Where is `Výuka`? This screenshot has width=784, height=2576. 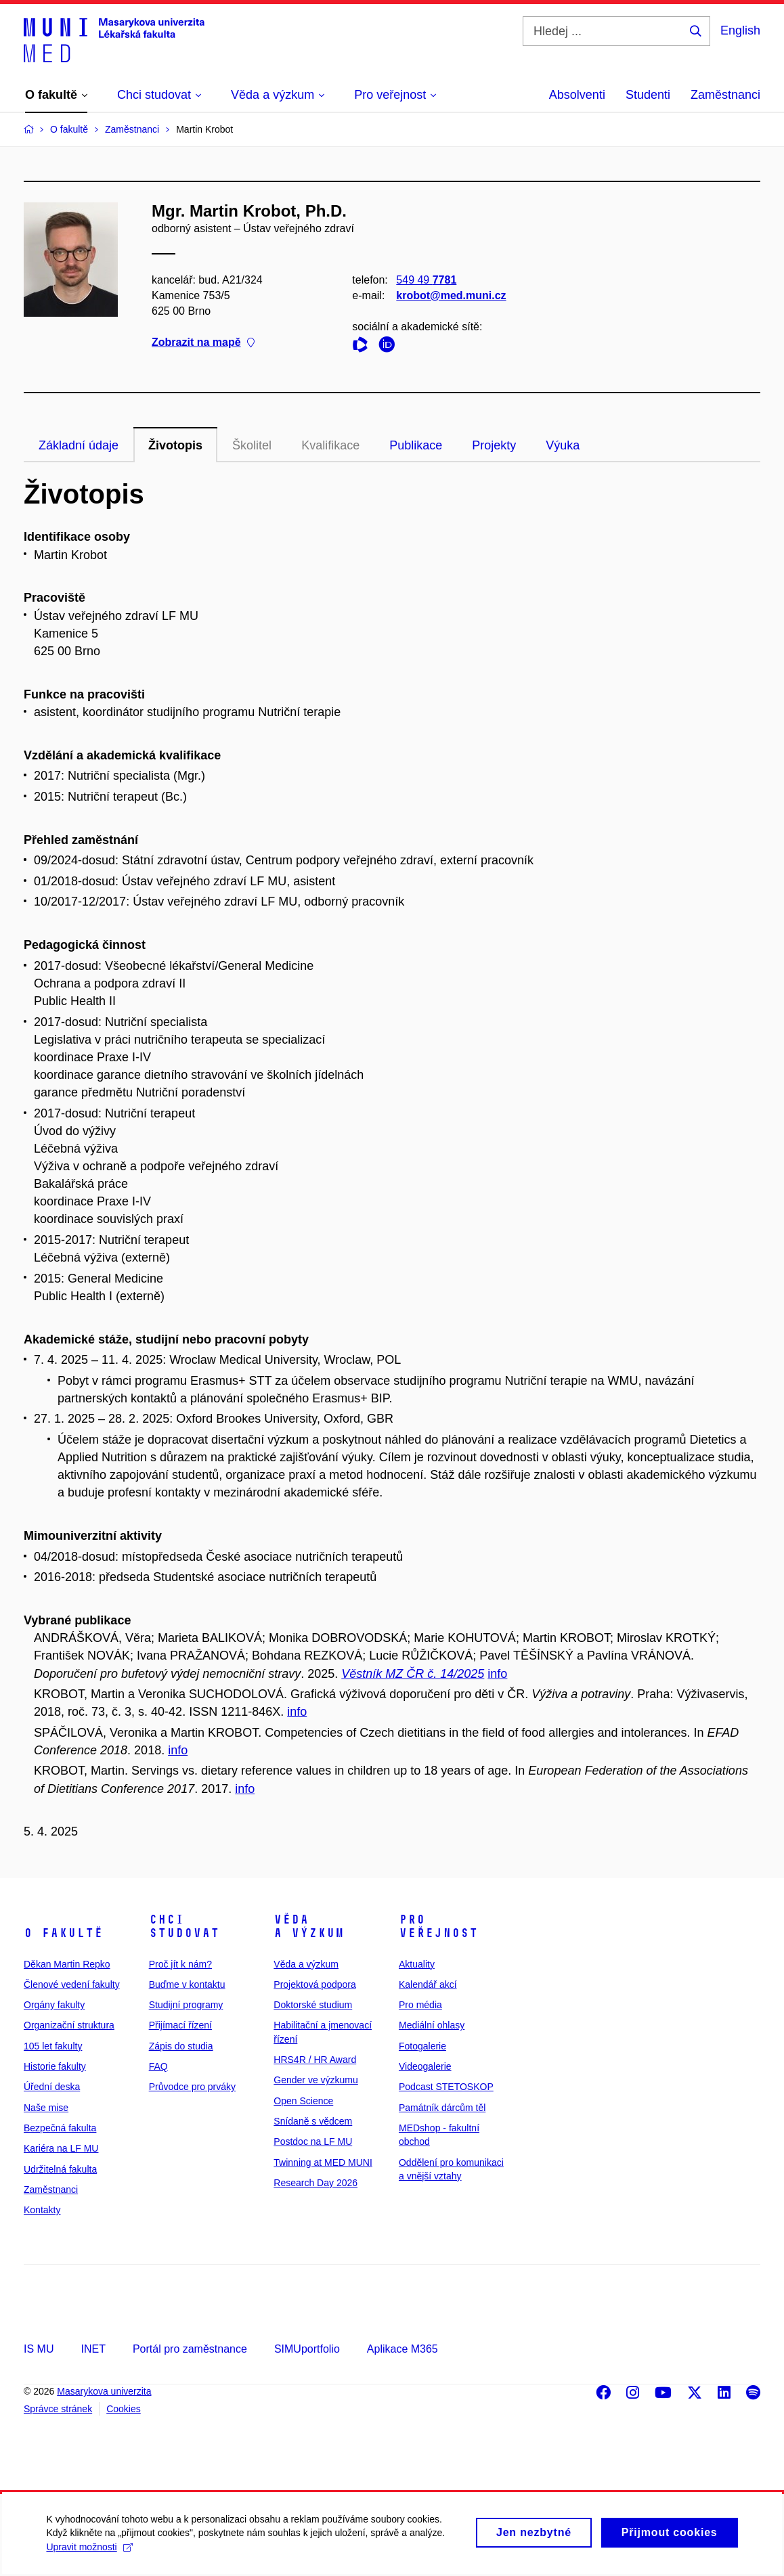 Výuka is located at coordinates (563, 445).